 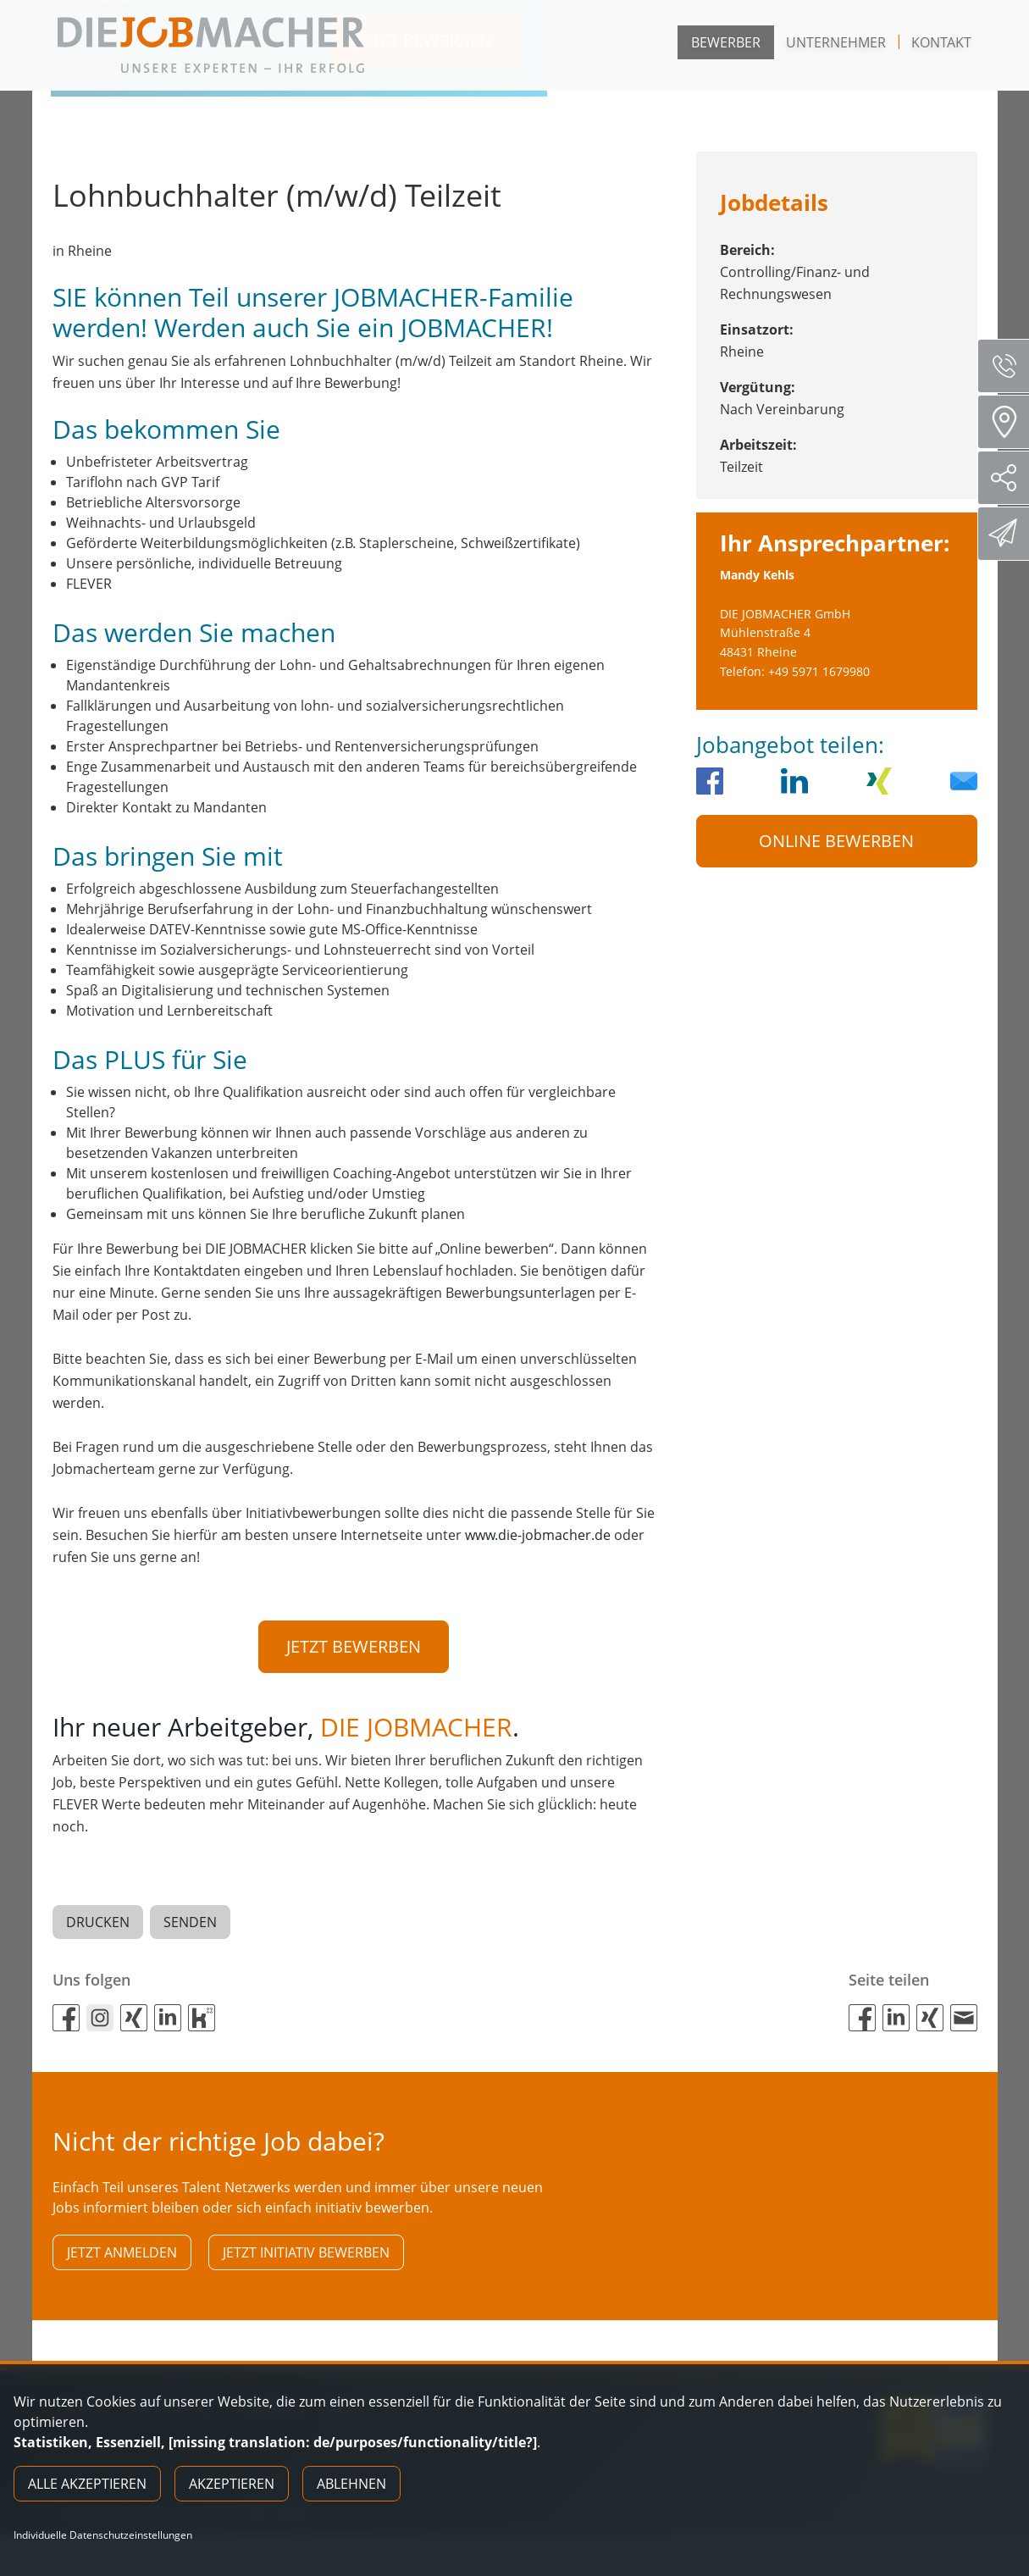 I want to click on www.die-jobmacher.de, so click(x=538, y=1535).